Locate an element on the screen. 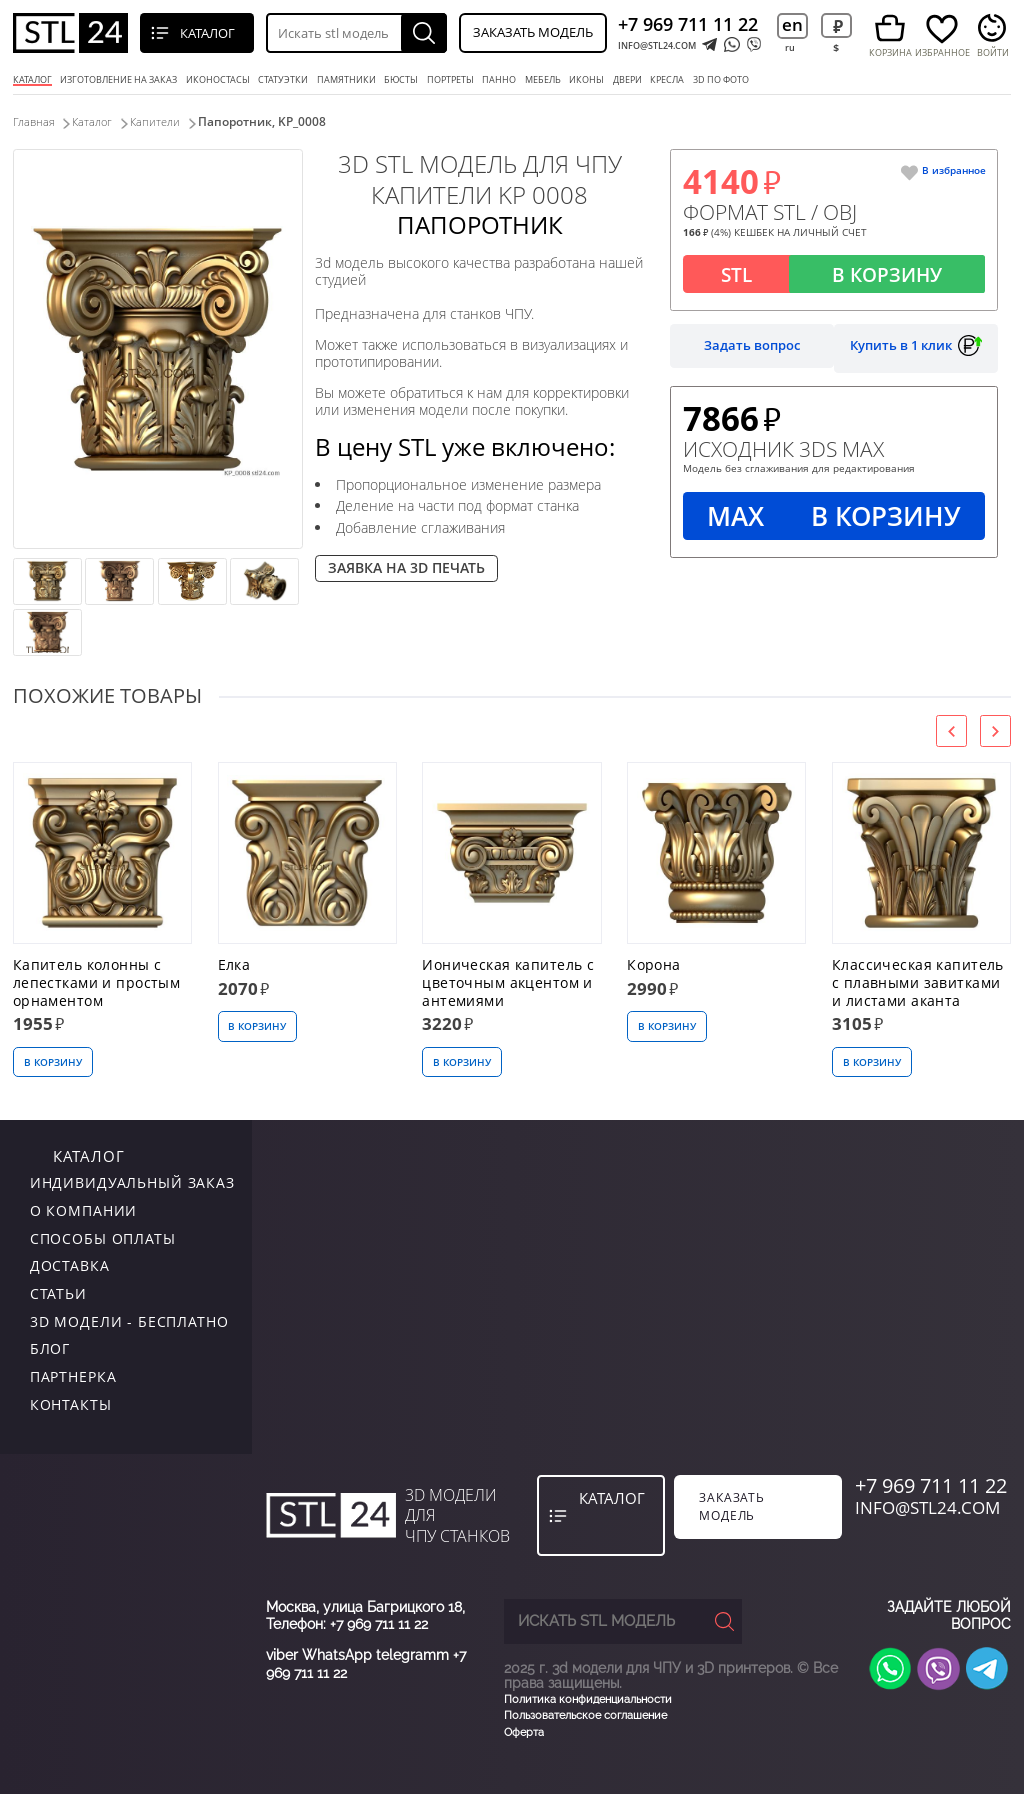  Капитель колонны с лепестками и простым орнаментом is located at coordinates (97, 982).